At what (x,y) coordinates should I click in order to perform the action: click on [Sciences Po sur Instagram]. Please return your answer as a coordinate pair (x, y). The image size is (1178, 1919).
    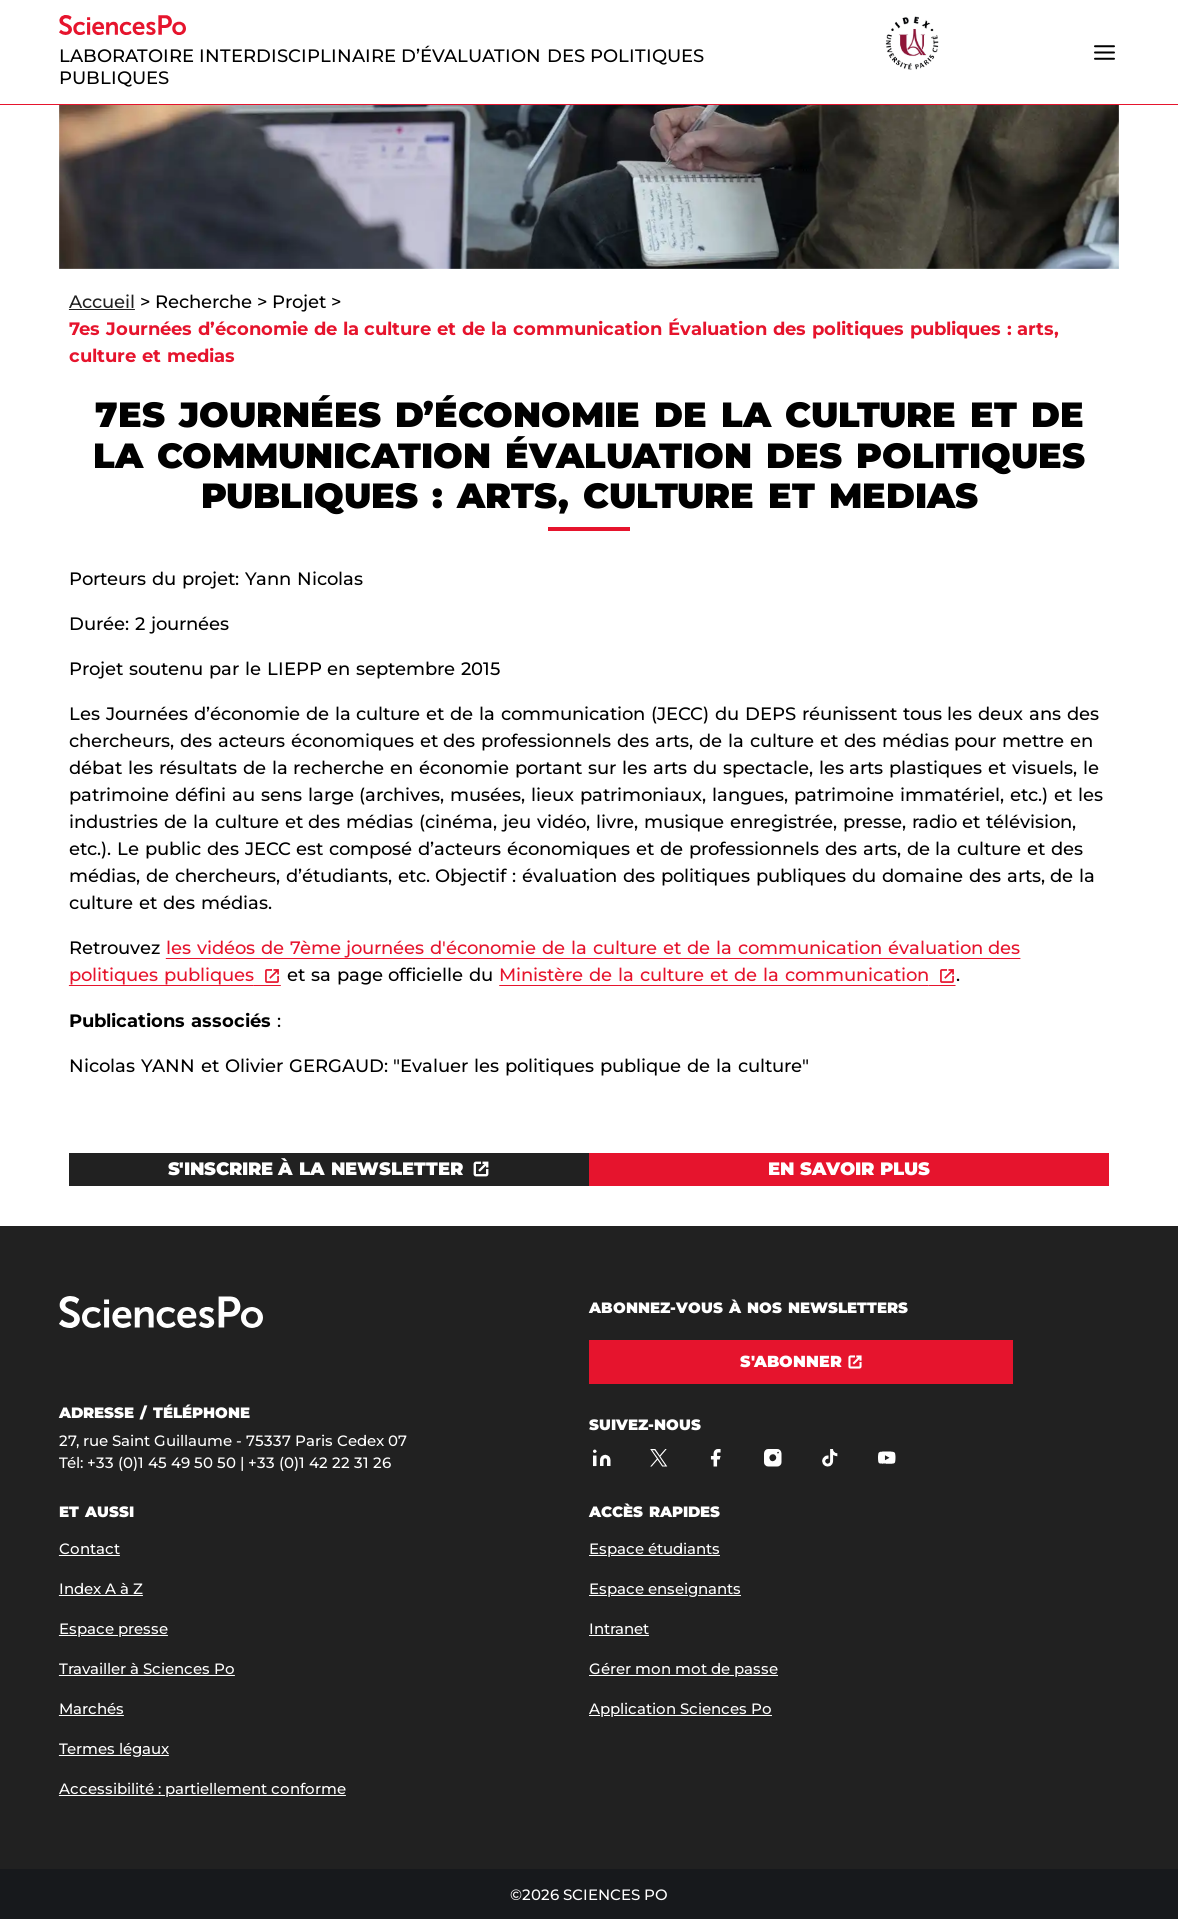
    Looking at the image, I should click on (772, 1457).